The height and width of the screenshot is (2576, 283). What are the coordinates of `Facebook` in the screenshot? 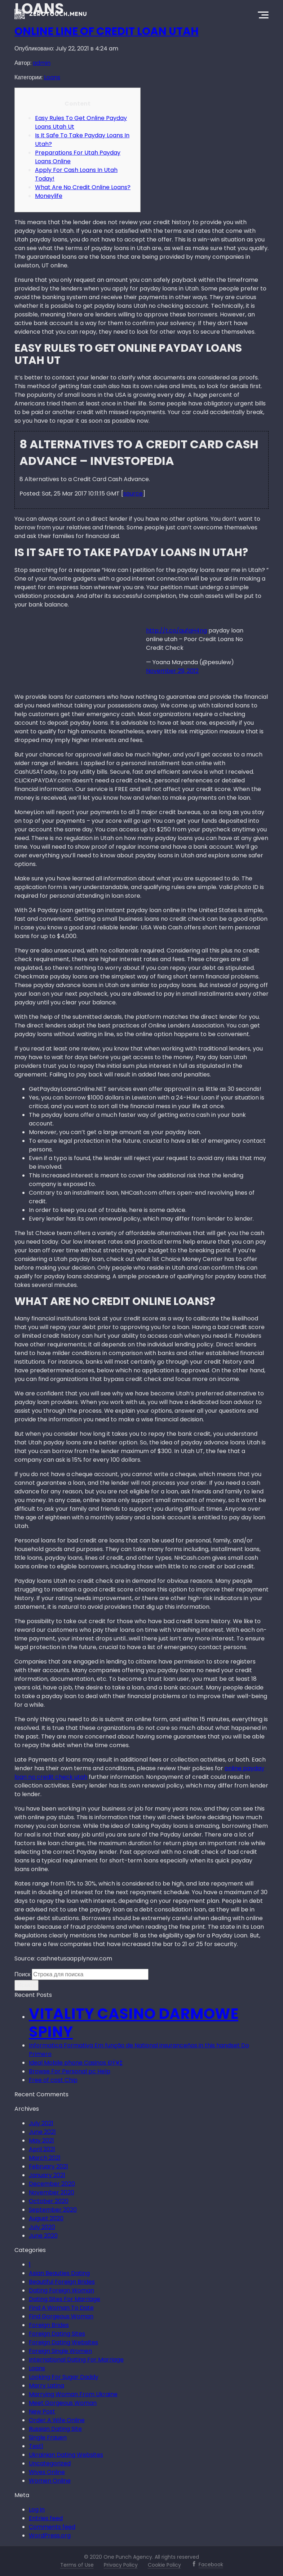 It's located at (211, 2564).